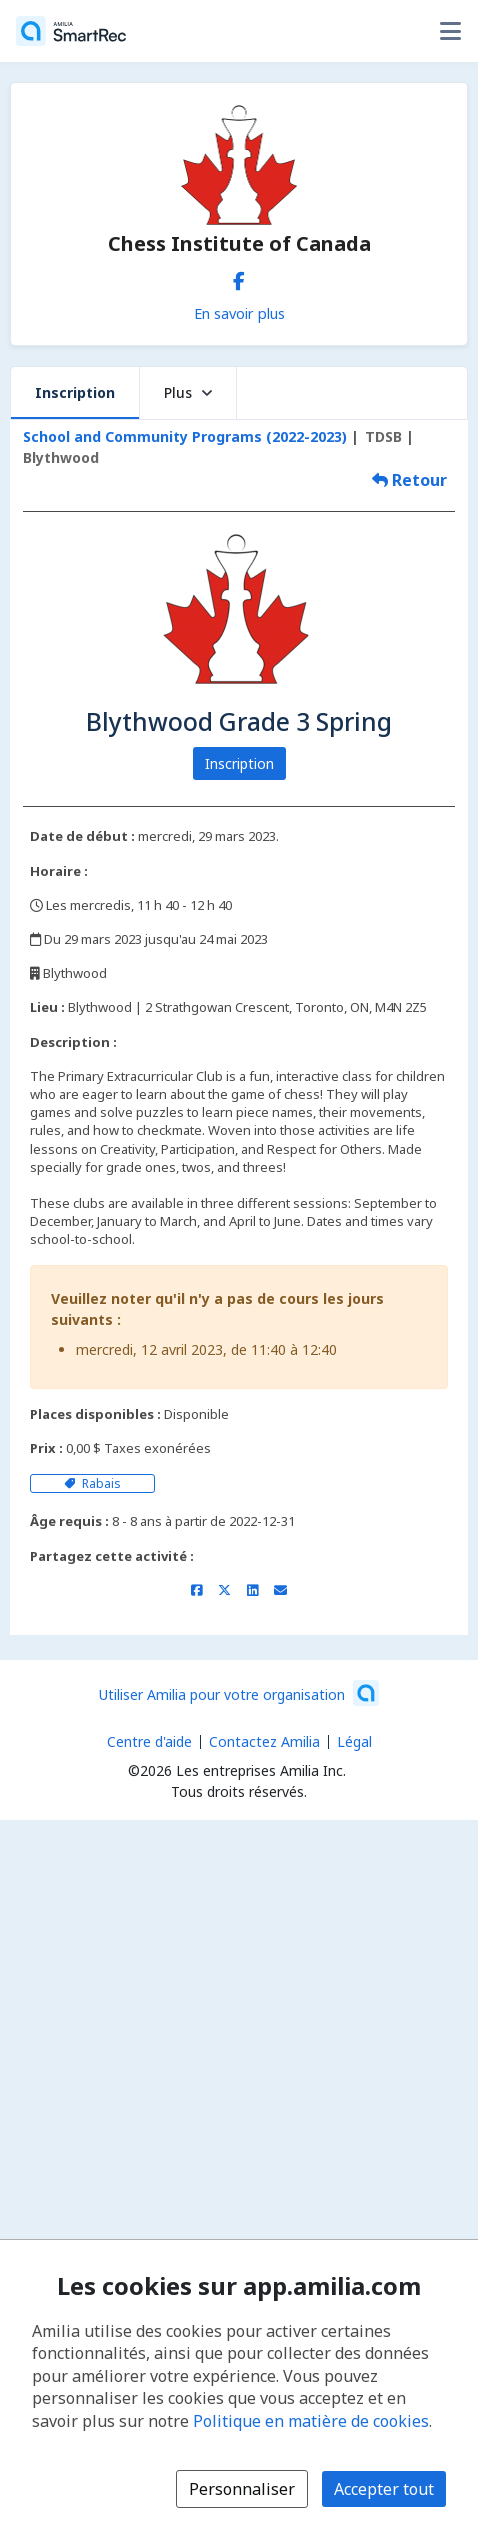  What do you see at coordinates (71, 31) in the screenshot?
I see `[Accueil]` at bounding box center [71, 31].